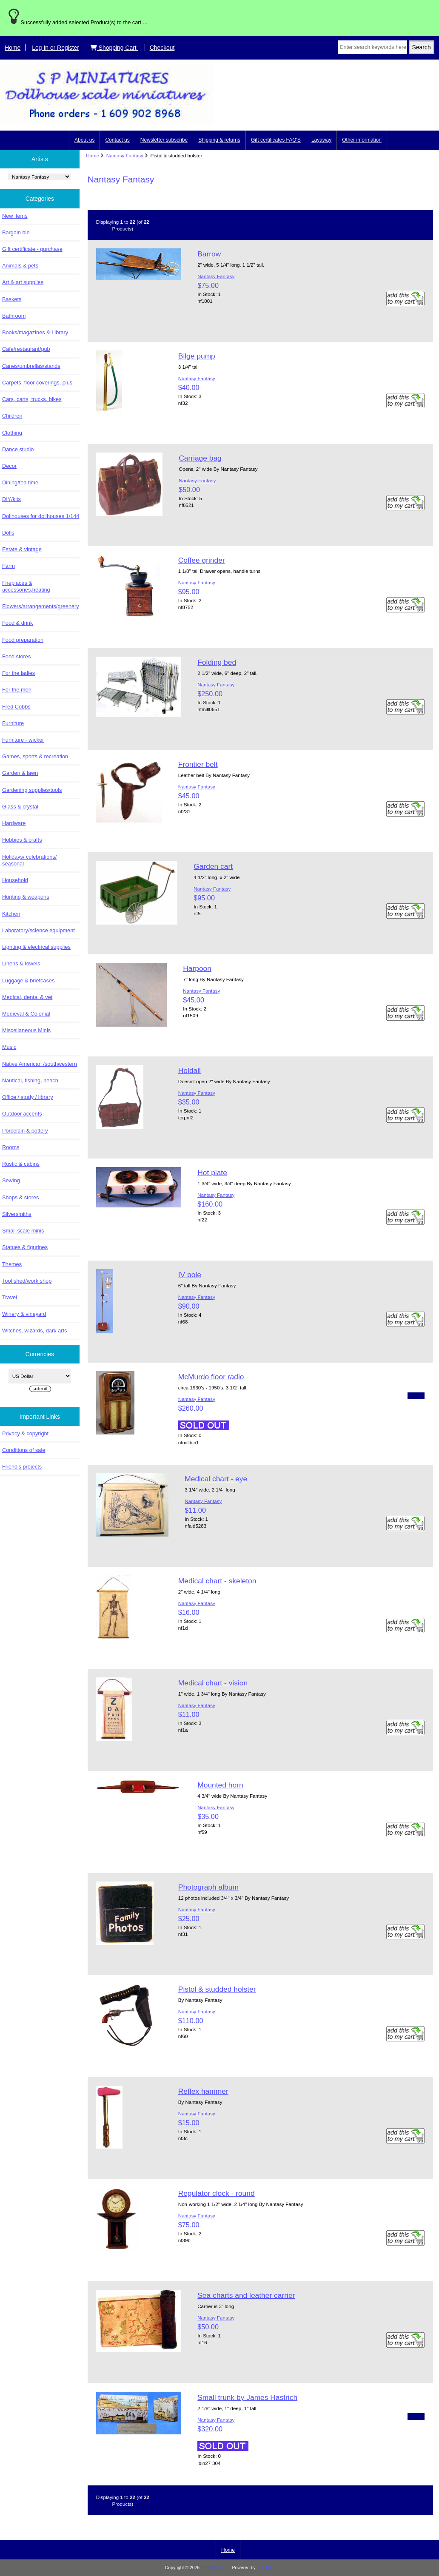 This screenshot has width=439, height=2576. What do you see at coordinates (25, 1130) in the screenshot?
I see `Porcelain & pottery` at bounding box center [25, 1130].